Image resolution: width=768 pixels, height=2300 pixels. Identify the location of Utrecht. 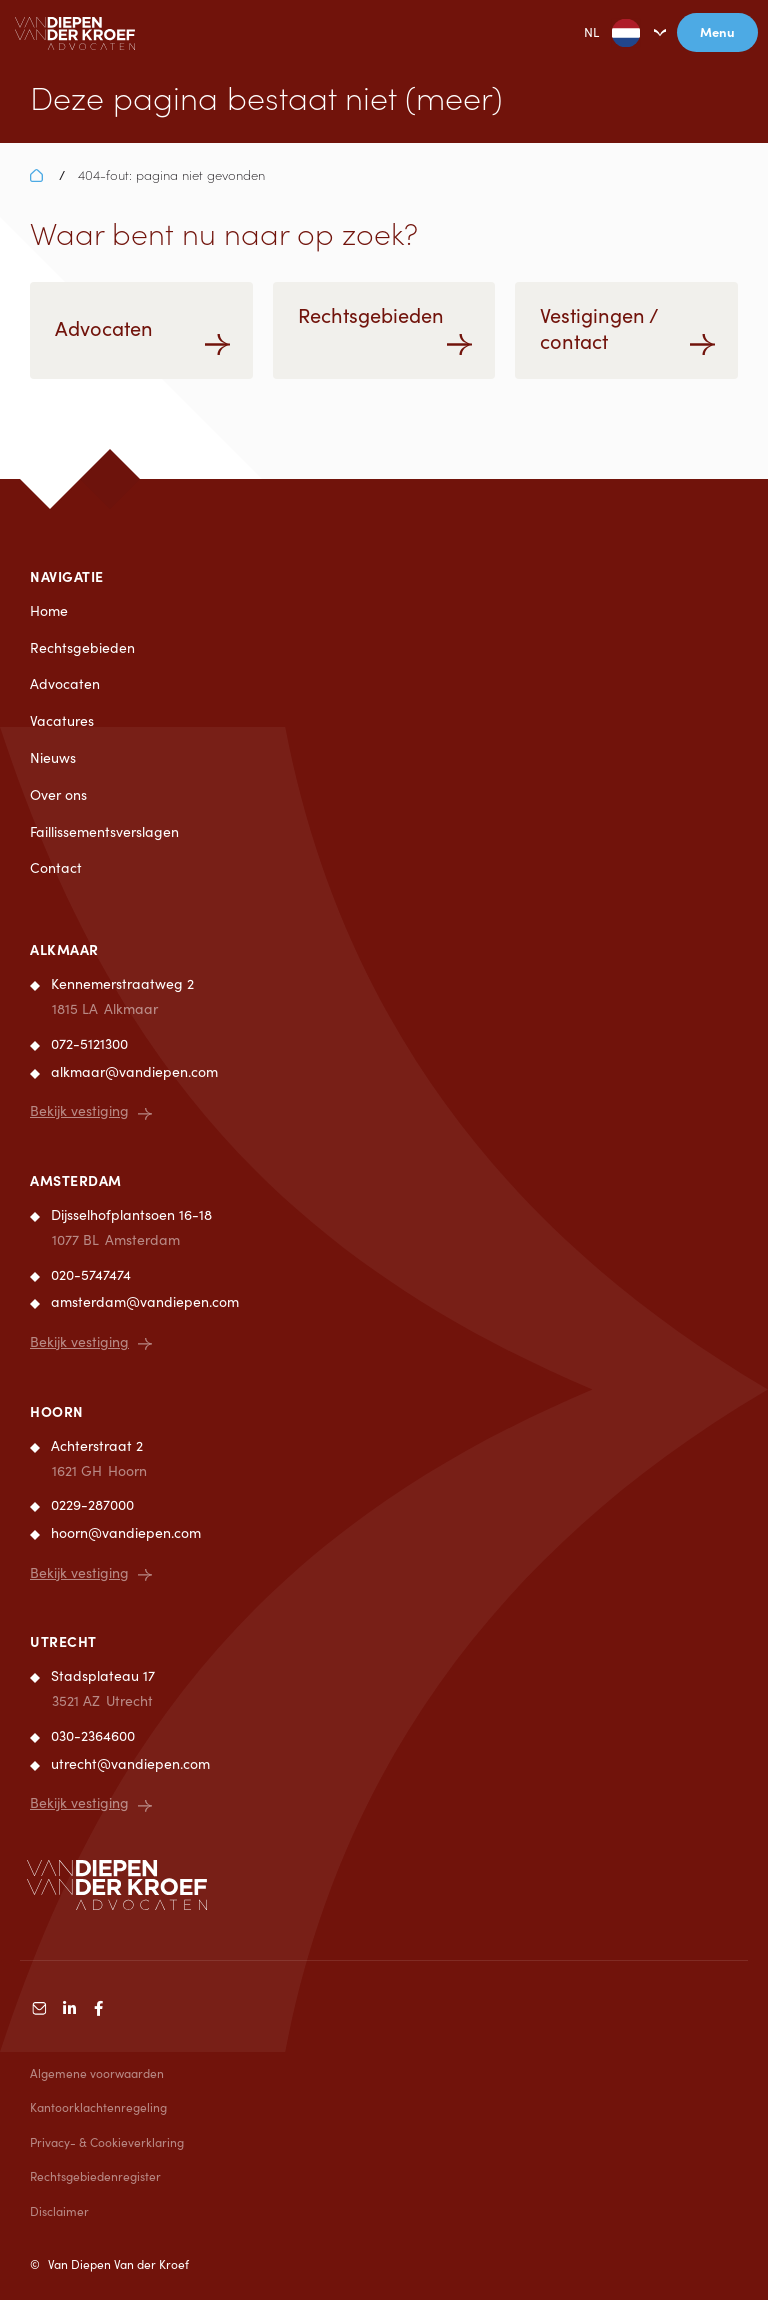
(63, 1641).